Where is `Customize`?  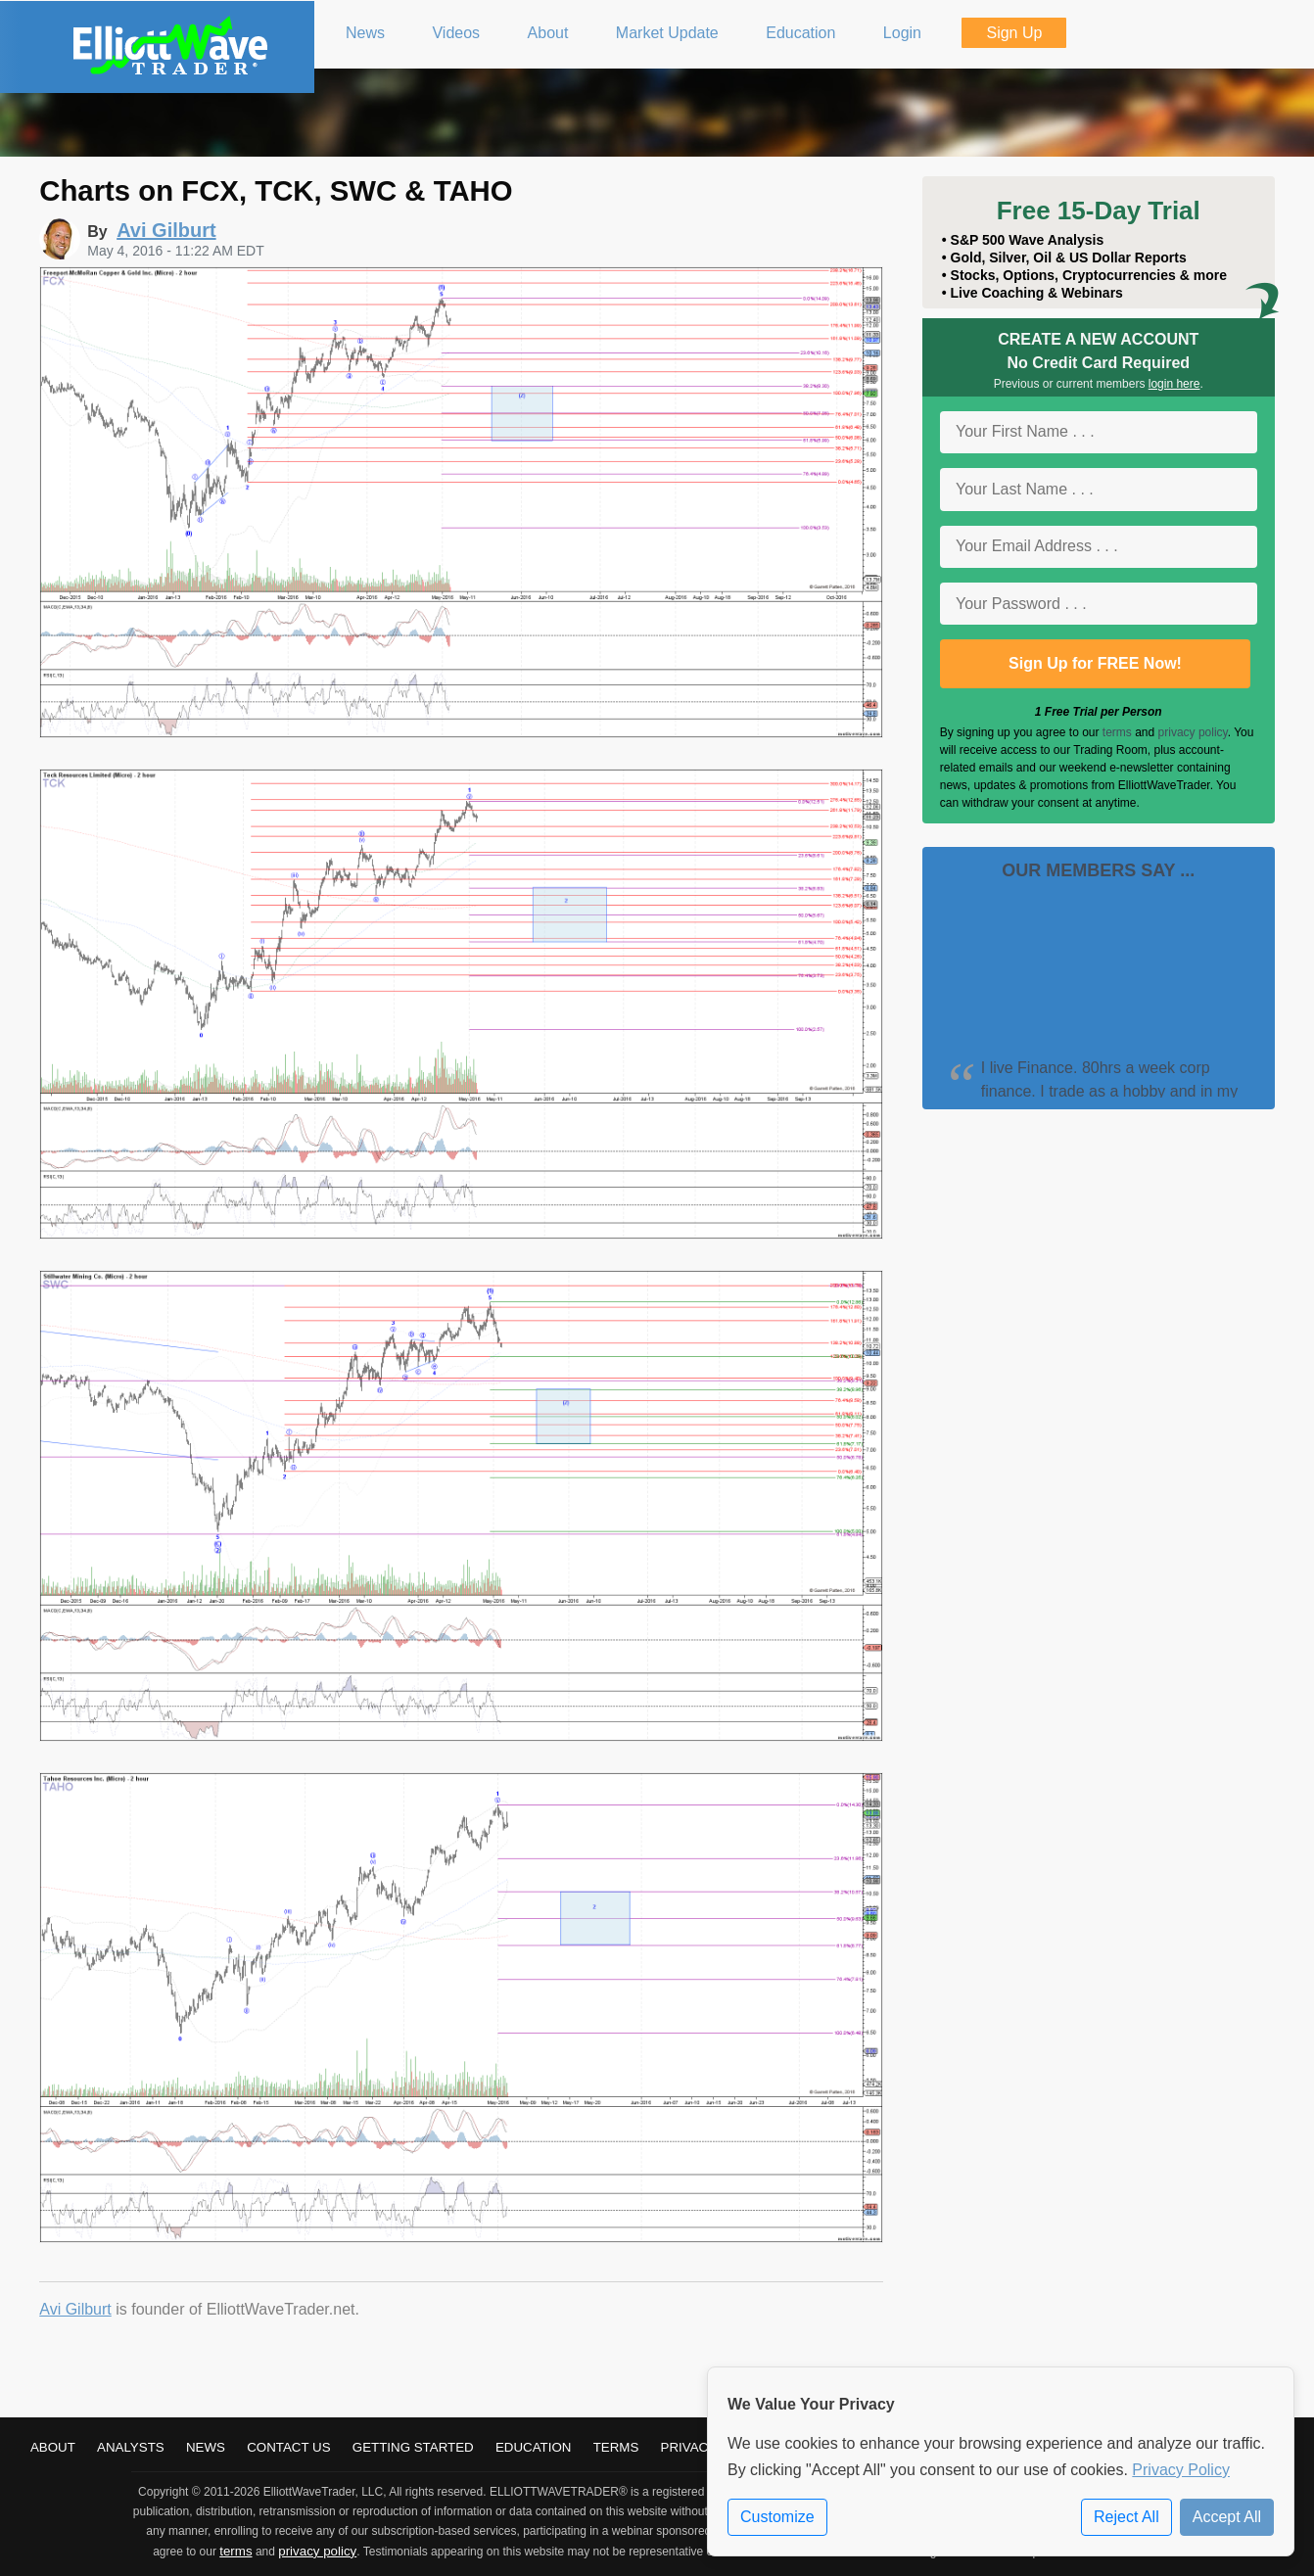 Customize is located at coordinates (777, 2516).